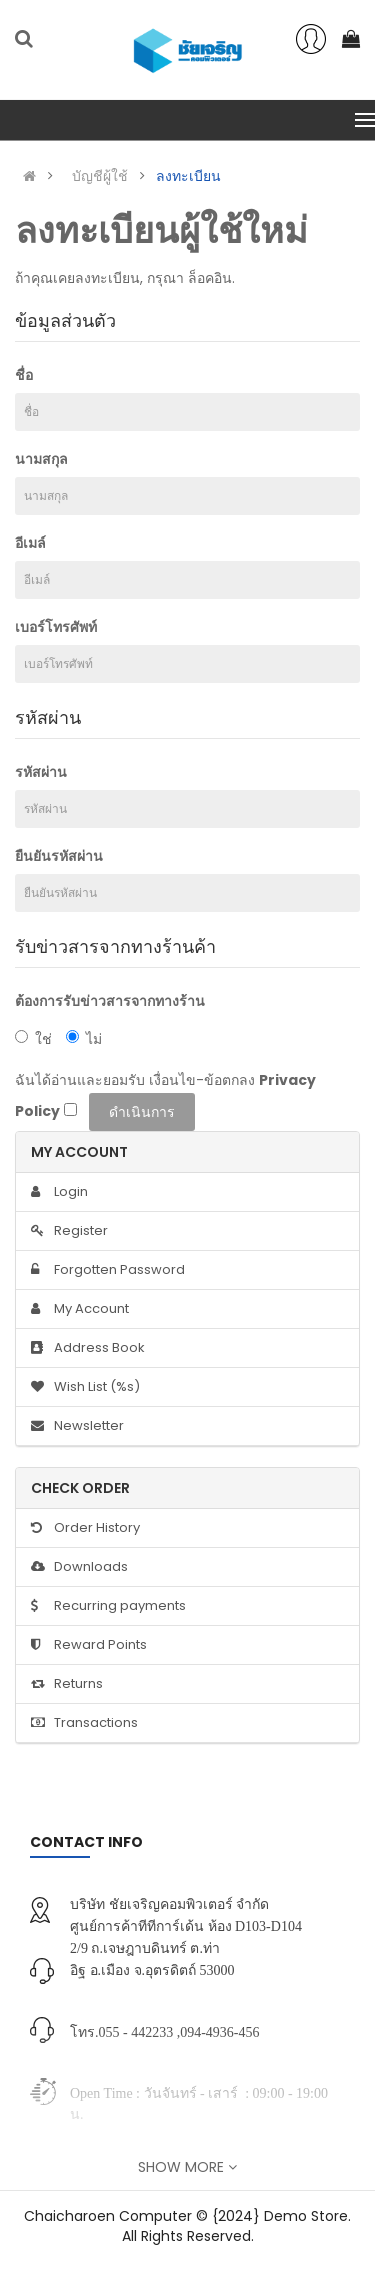  Describe the element at coordinates (33, 1039) in the screenshot. I see `ใช่` at that location.